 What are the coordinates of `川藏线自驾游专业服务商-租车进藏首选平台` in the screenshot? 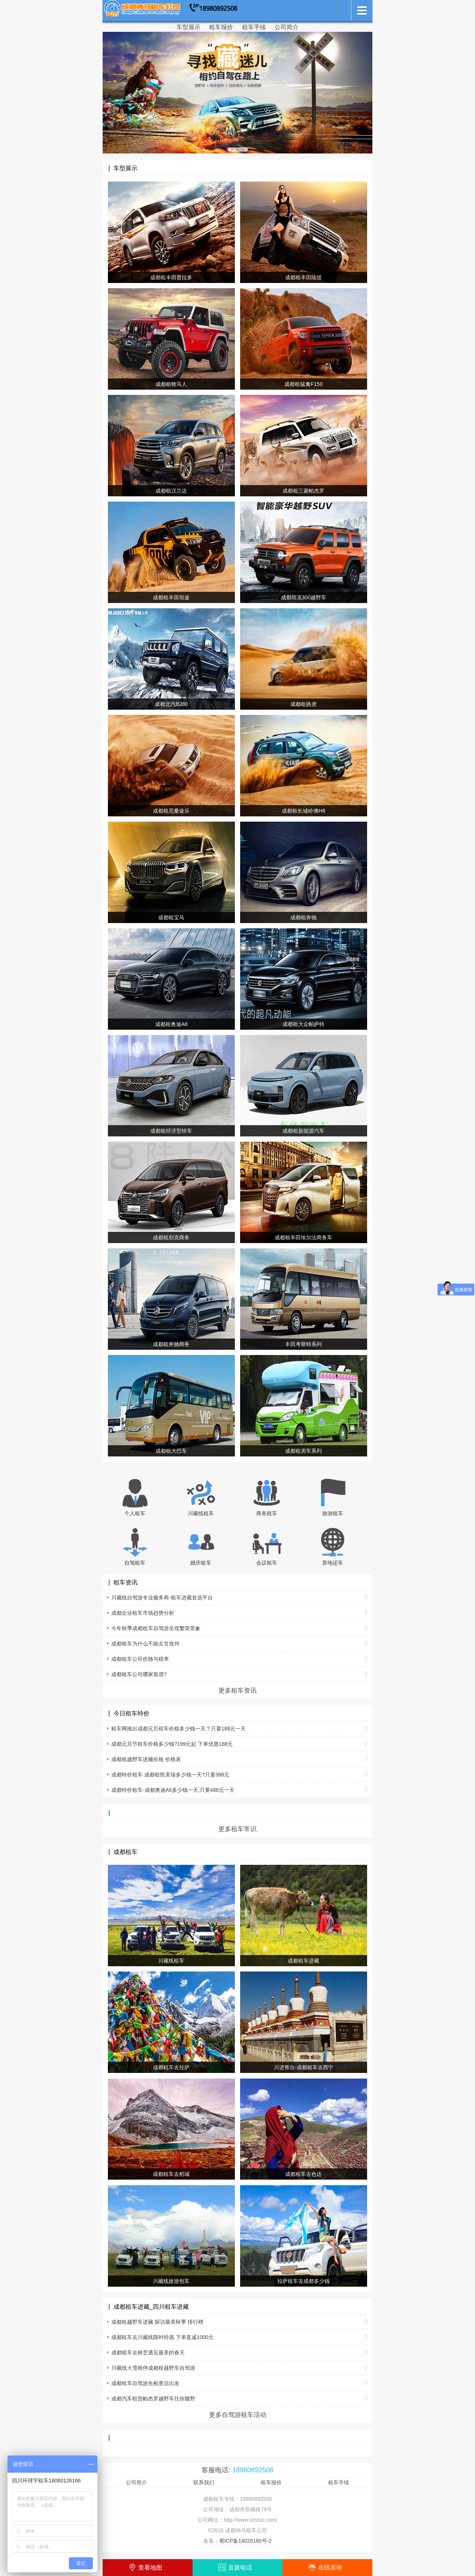 It's located at (162, 1598).